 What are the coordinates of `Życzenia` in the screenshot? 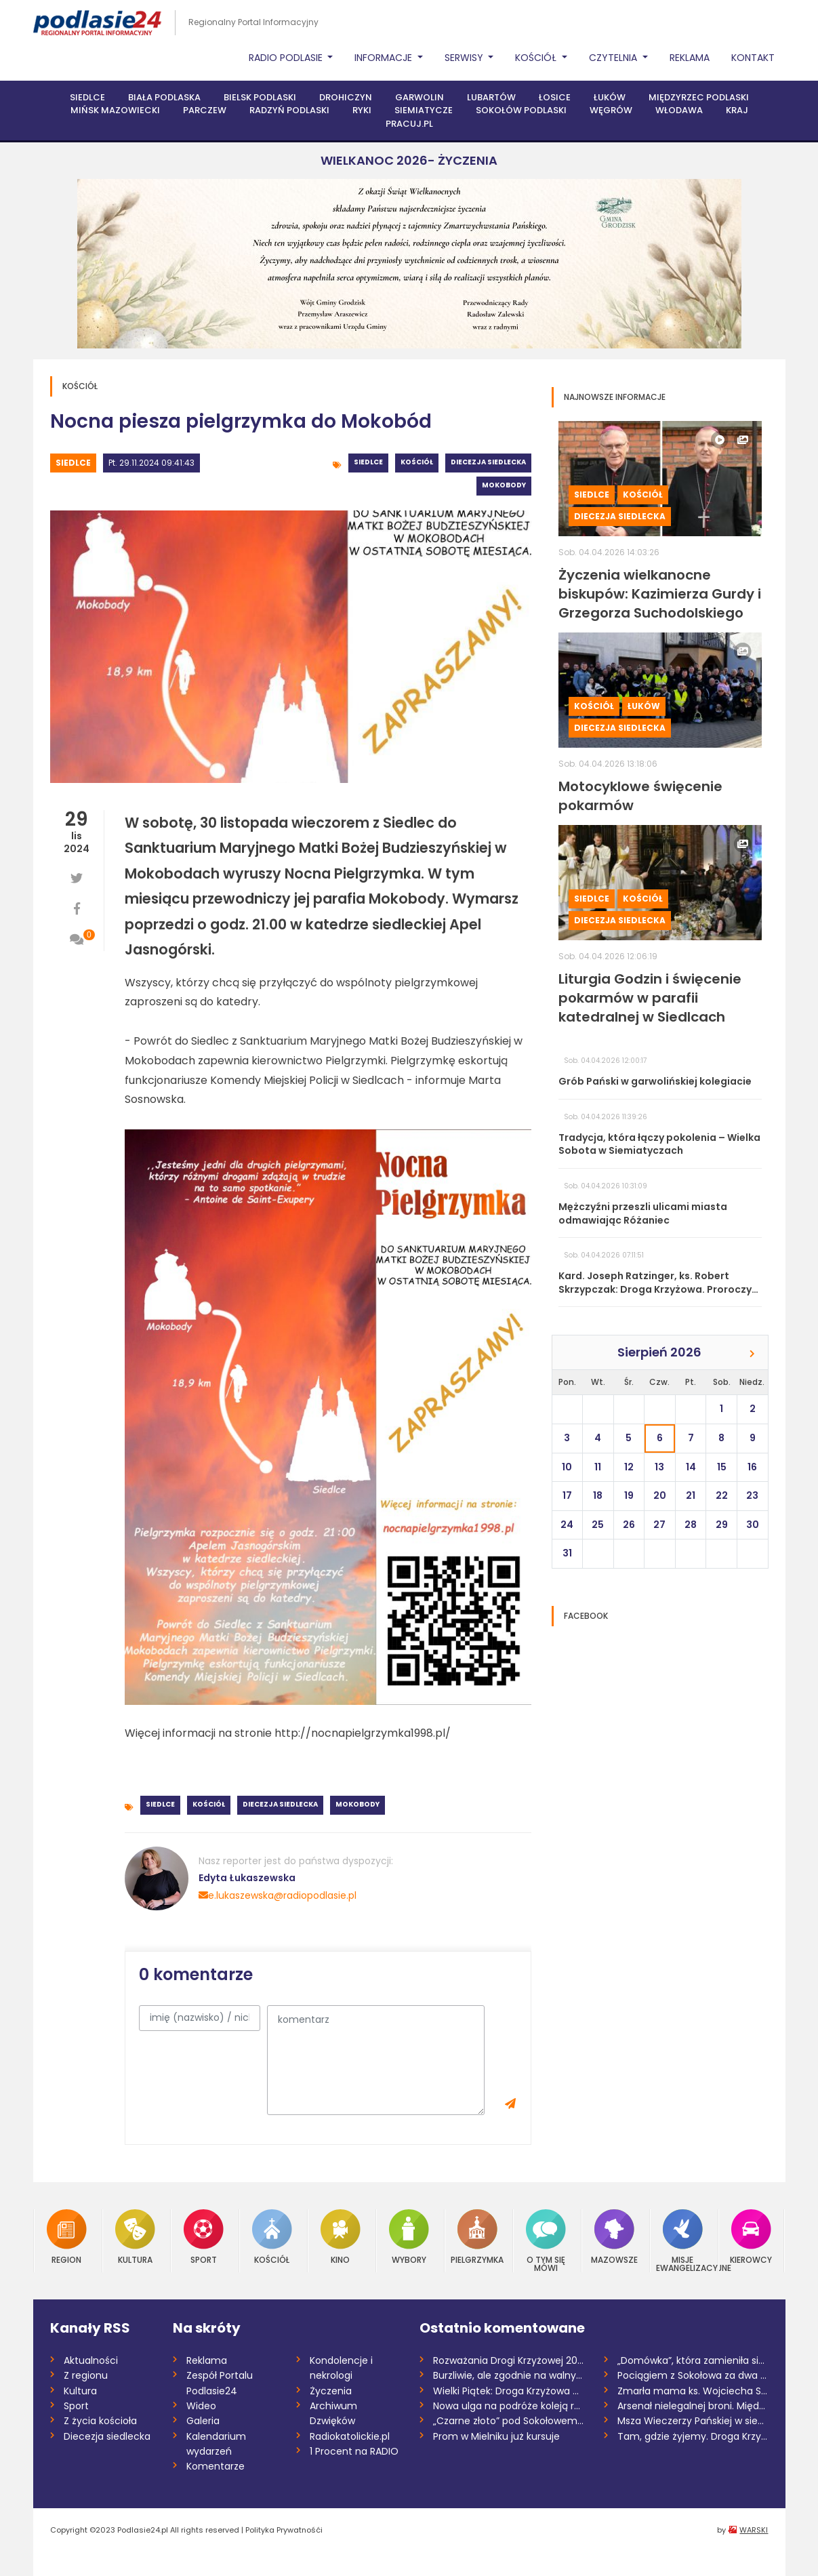 It's located at (331, 2391).